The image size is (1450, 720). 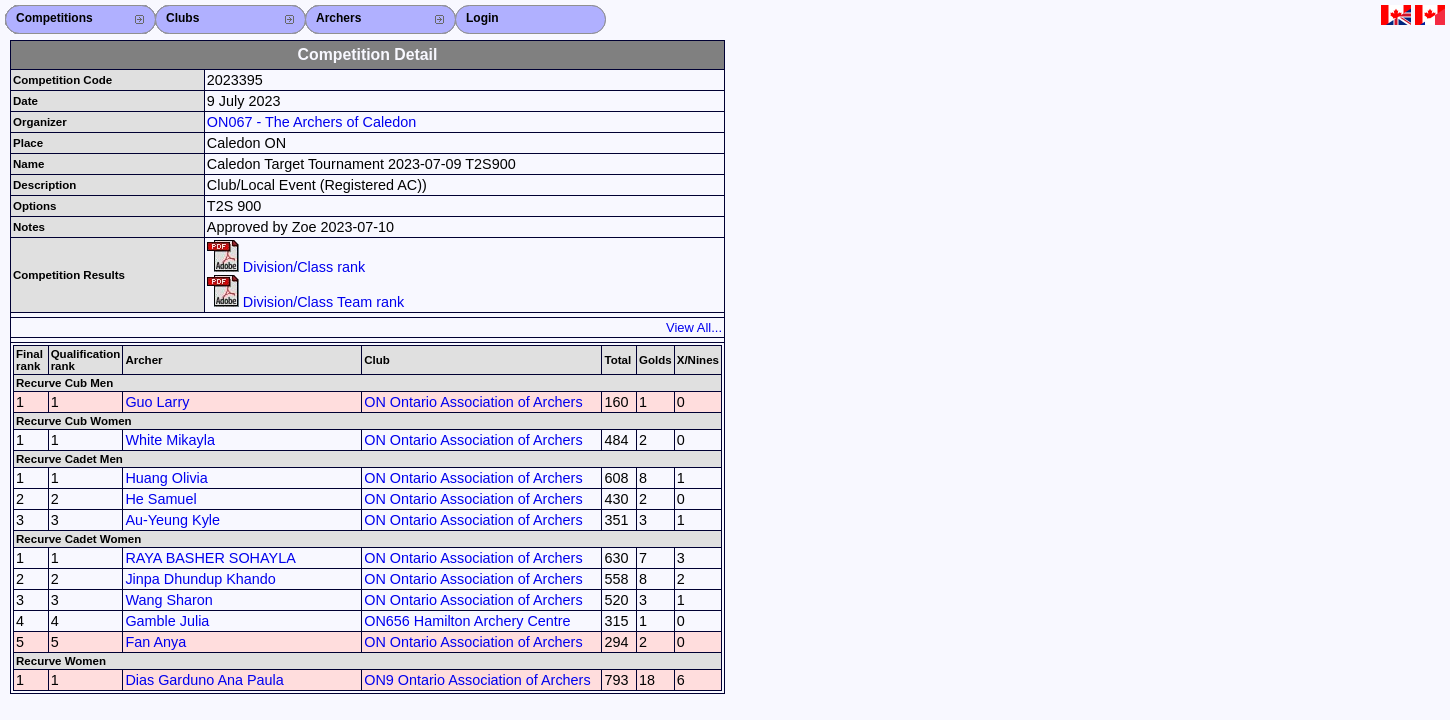 What do you see at coordinates (155, 642) in the screenshot?
I see `Fan Anya` at bounding box center [155, 642].